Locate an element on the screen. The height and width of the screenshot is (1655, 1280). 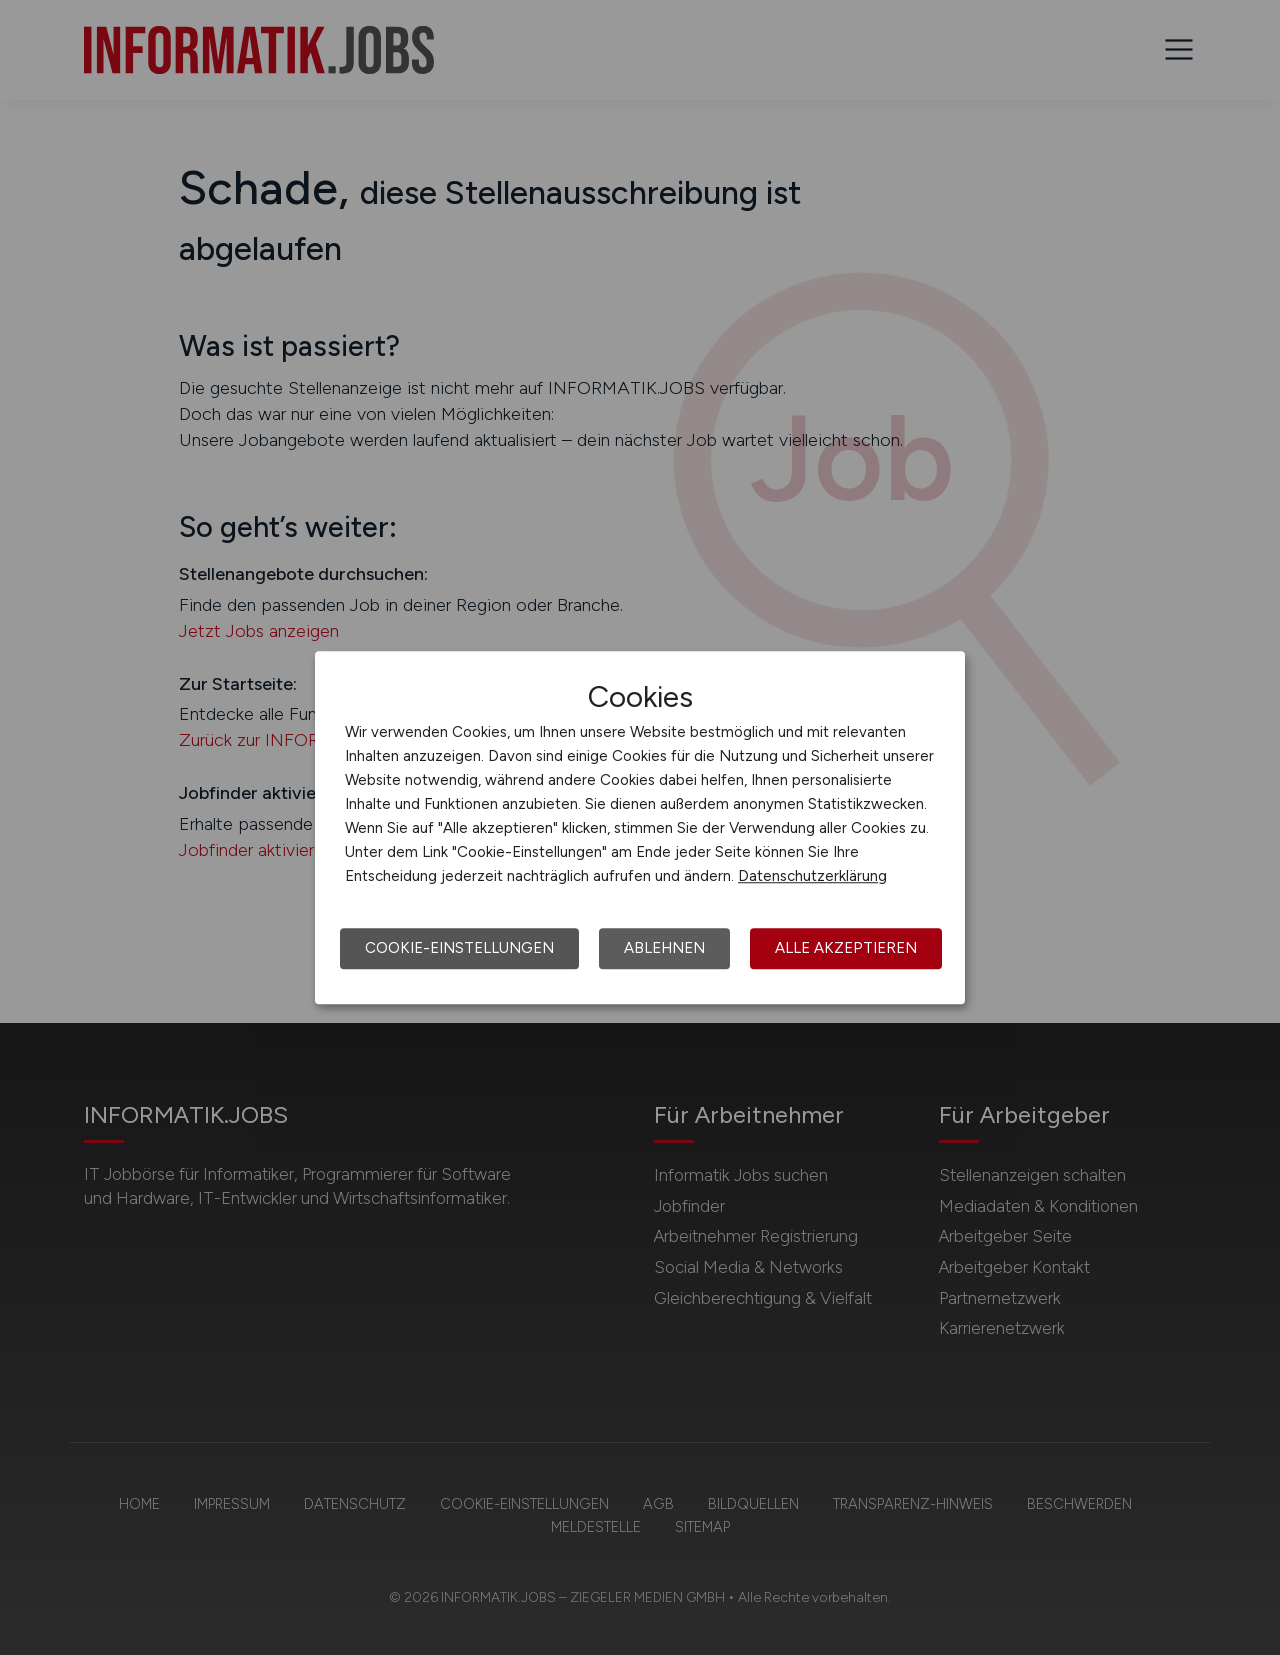
[dialog] is located at coordinates (640, 828).